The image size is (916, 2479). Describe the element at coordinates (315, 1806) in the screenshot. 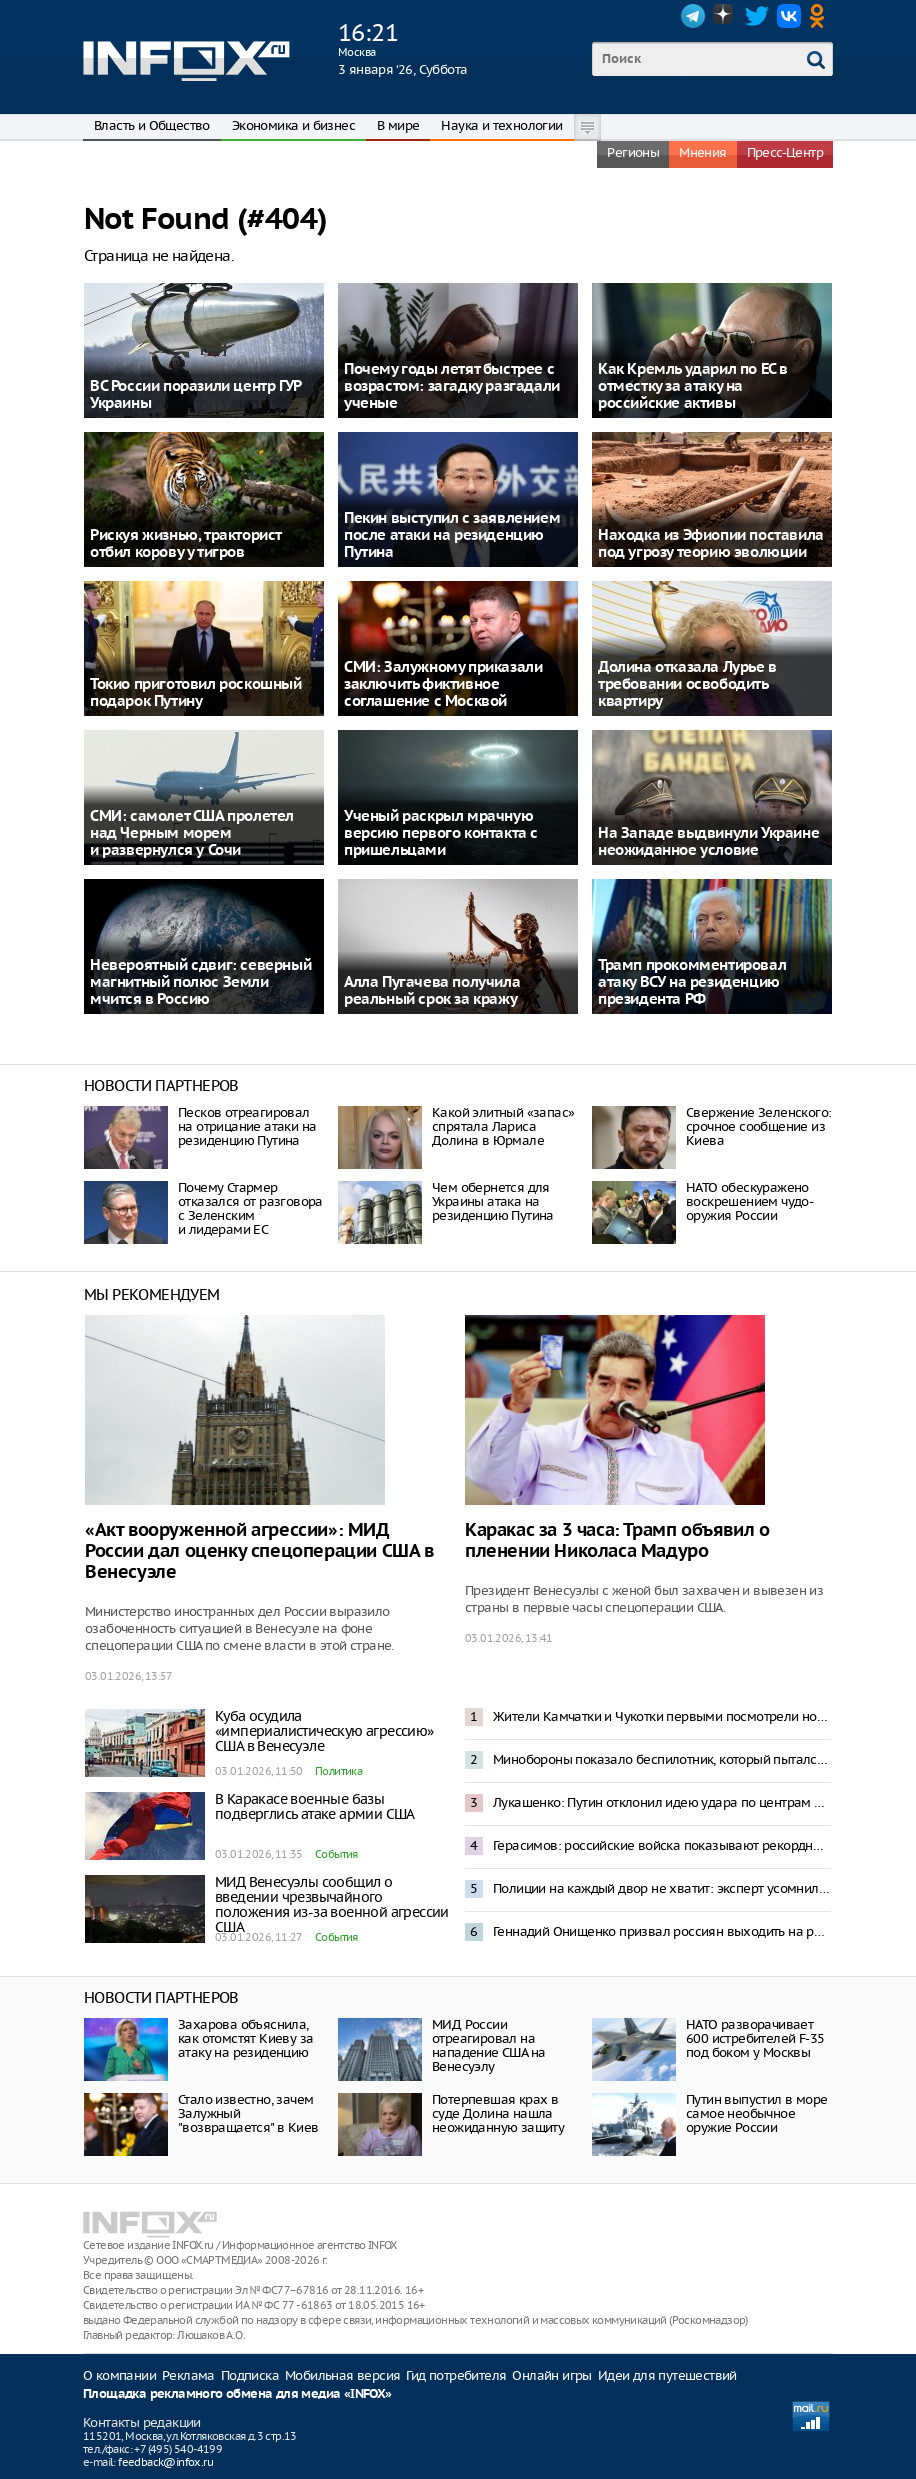

I see `В Каракасе военные базы подверглись атаке армии США` at that location.